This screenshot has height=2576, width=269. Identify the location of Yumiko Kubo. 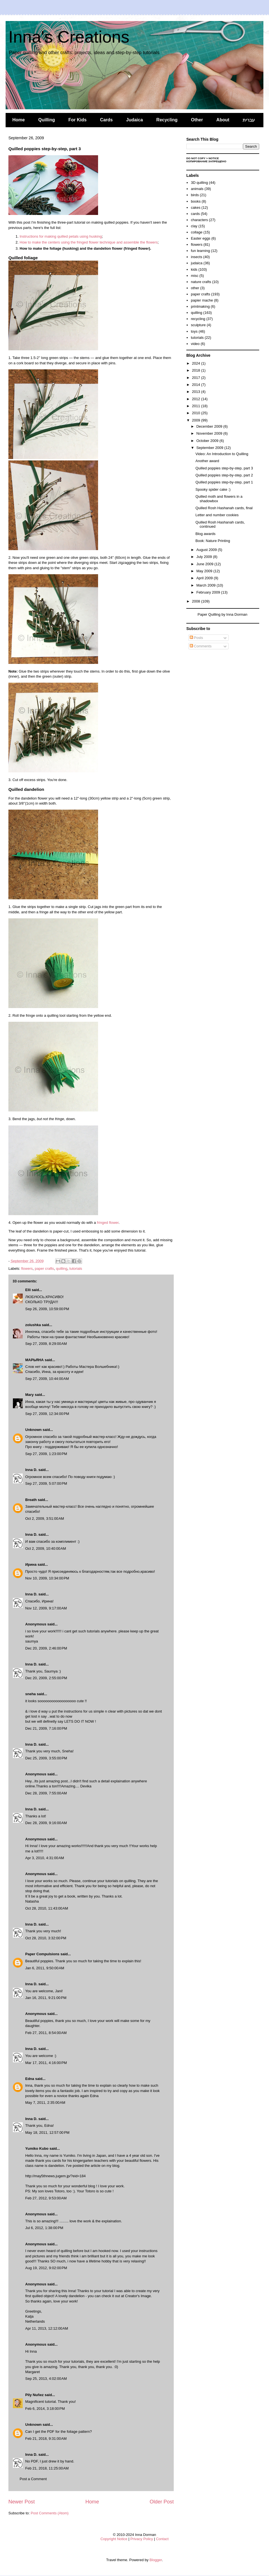
(36, 2148).